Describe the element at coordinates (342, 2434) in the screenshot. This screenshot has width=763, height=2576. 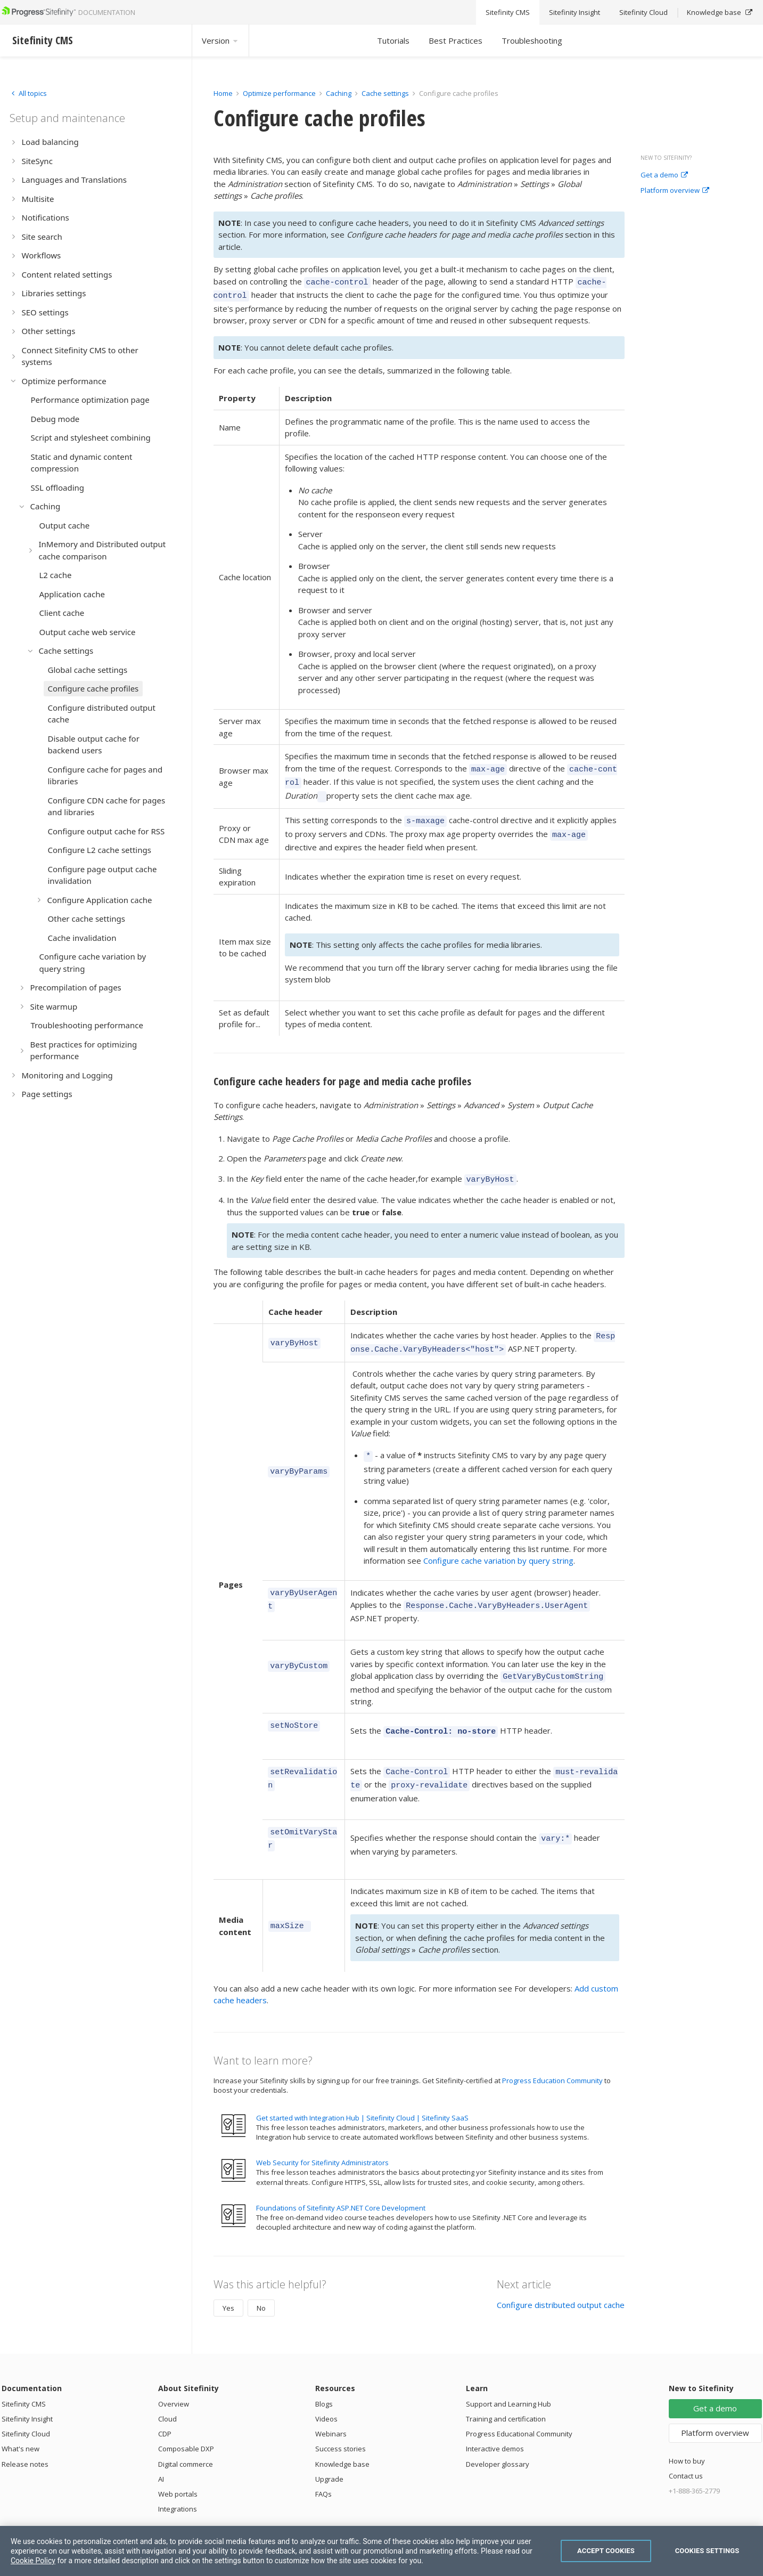
I see `Knowledge base` at that location.